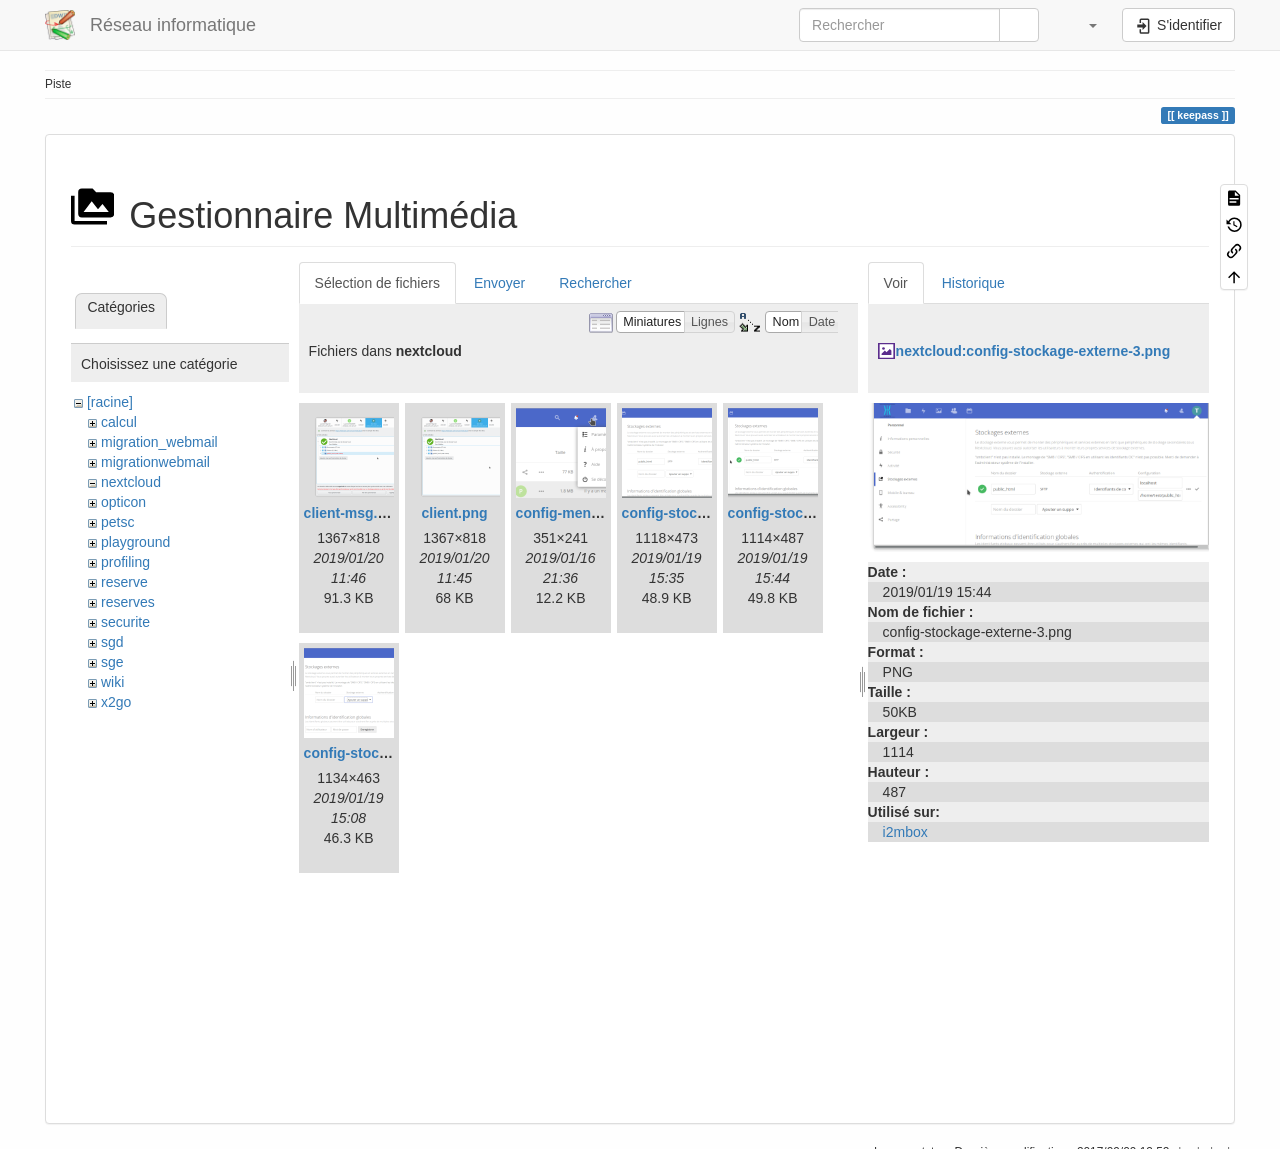  I want to click on Voir, so click(896, 283).